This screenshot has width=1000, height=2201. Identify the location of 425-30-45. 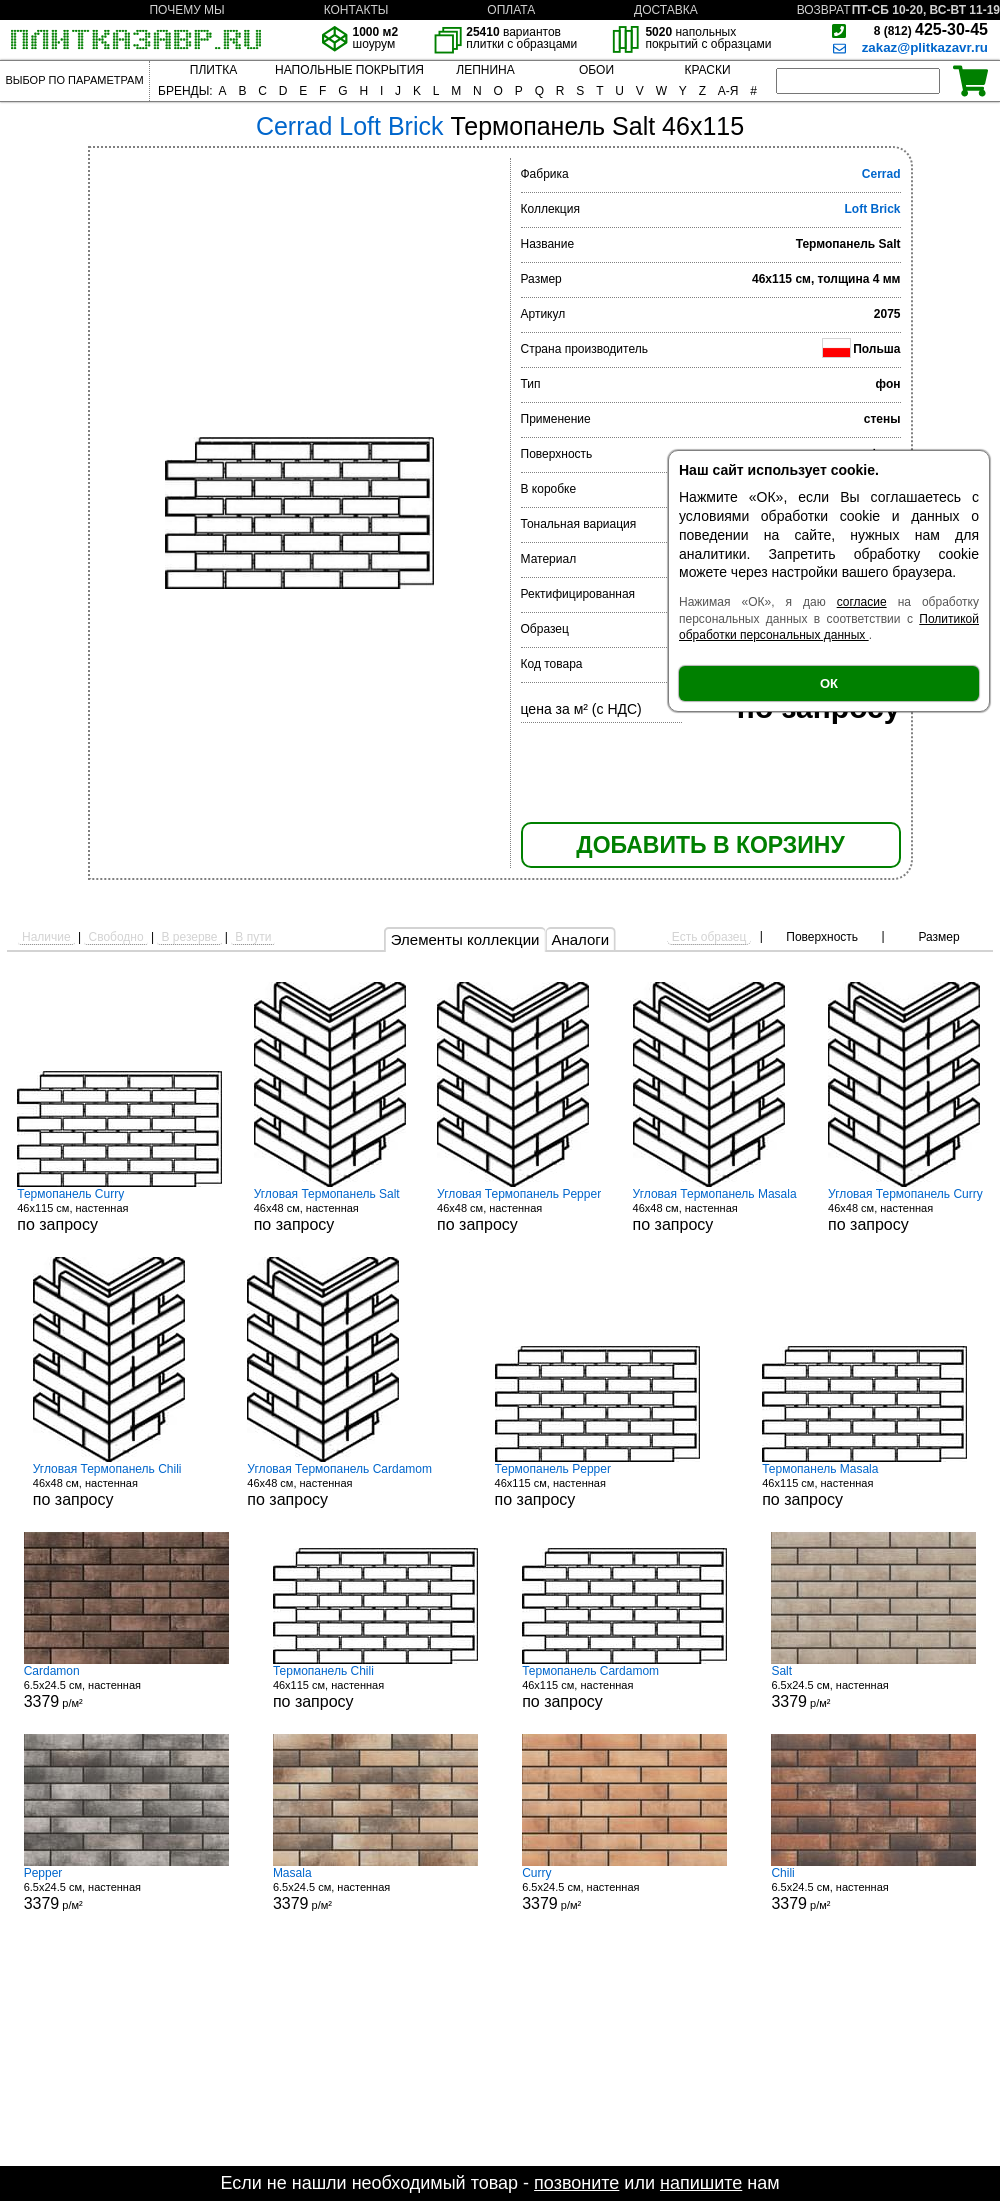
(931, 29).